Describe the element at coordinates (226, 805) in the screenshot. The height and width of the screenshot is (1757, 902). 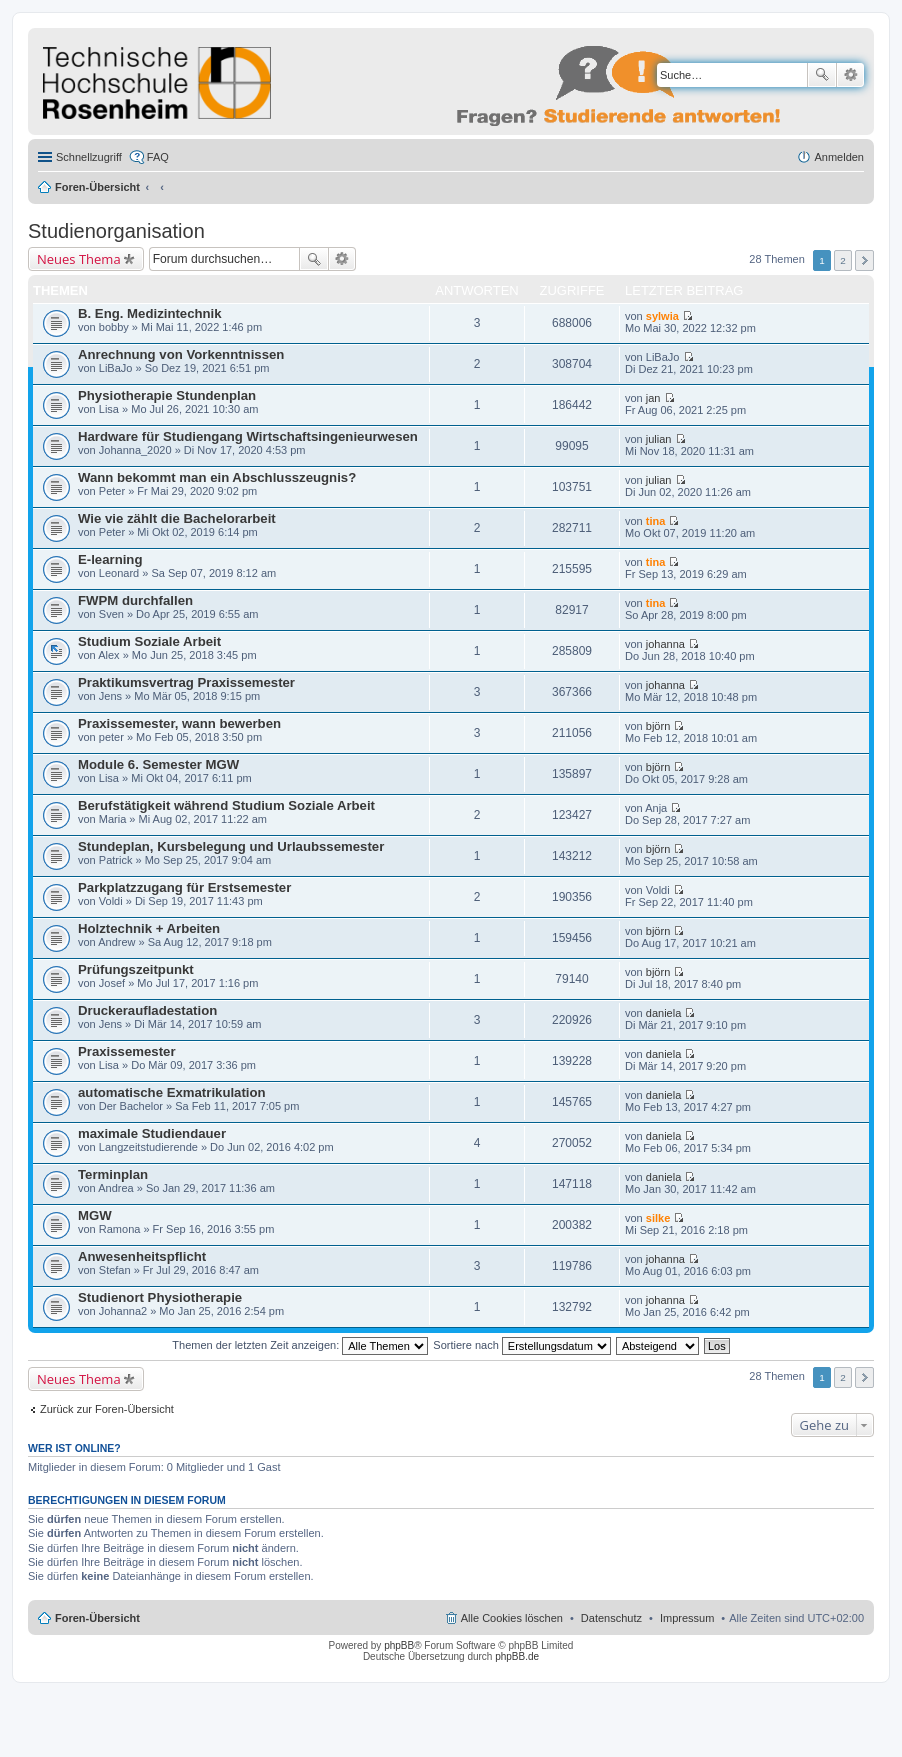
I see `Berufstätigkeit während Studium Soziale Arbeit` at that location.